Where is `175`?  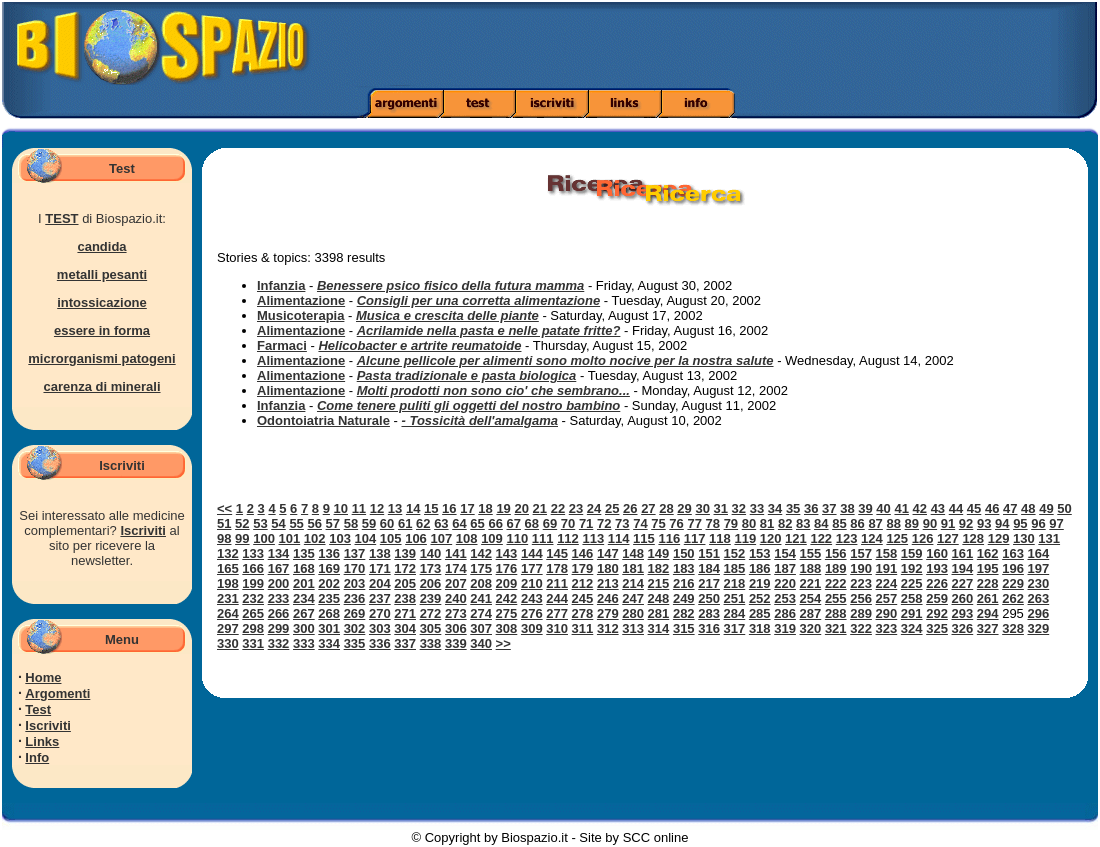 175 is located at coordinates (481, 568).